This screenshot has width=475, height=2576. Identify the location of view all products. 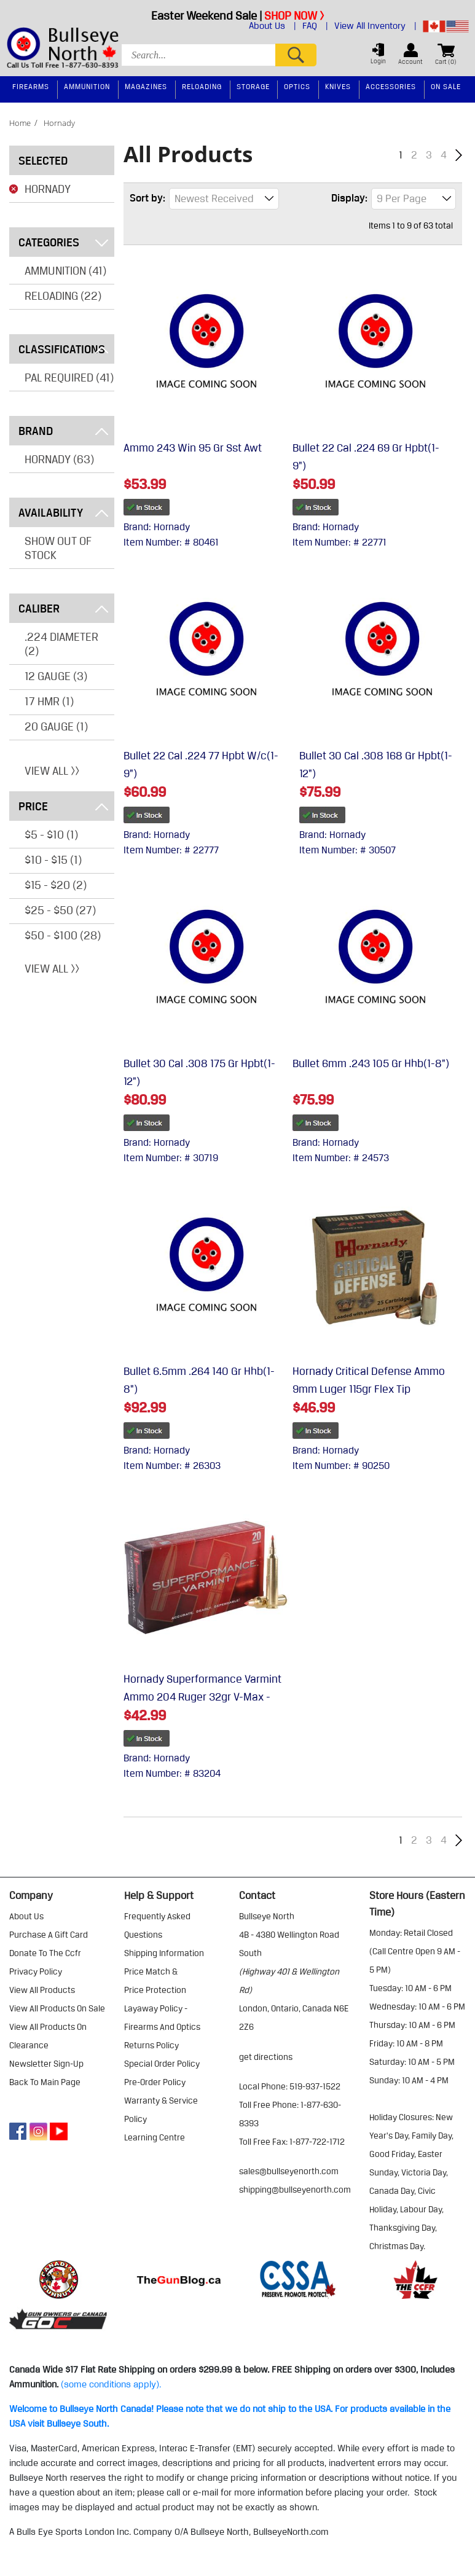
(42, 1990).